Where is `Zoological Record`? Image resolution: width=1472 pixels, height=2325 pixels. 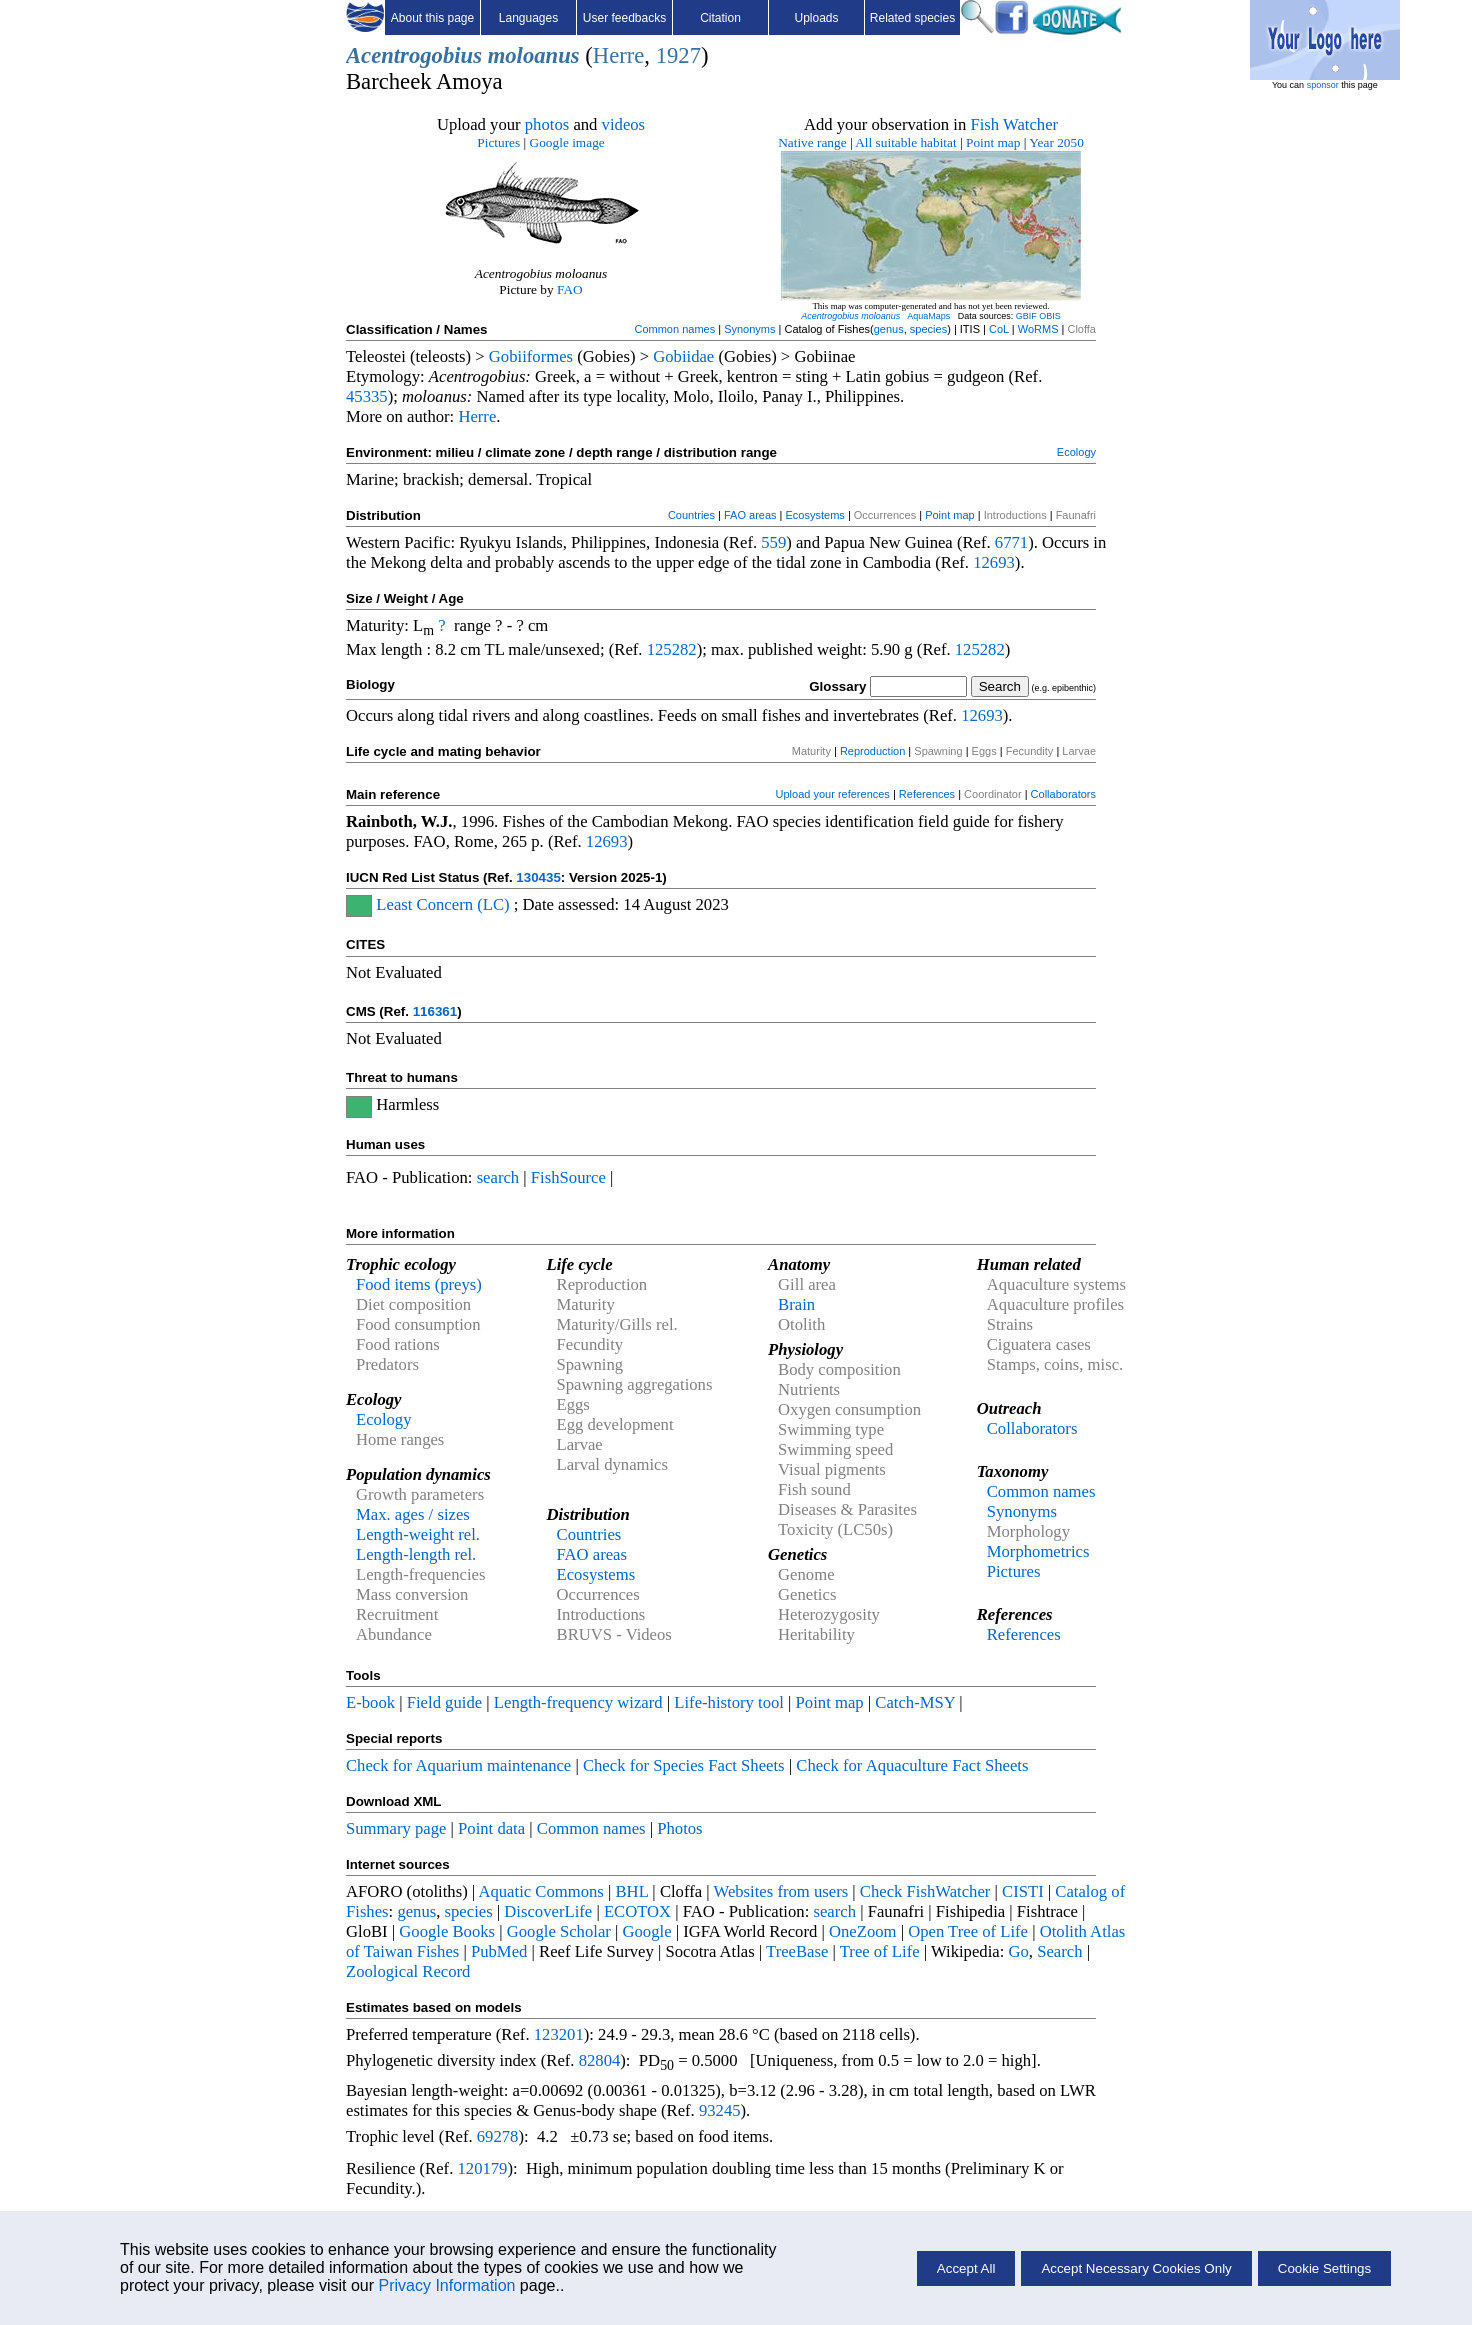 Zoological Record is located at coordinates (408, 1971).